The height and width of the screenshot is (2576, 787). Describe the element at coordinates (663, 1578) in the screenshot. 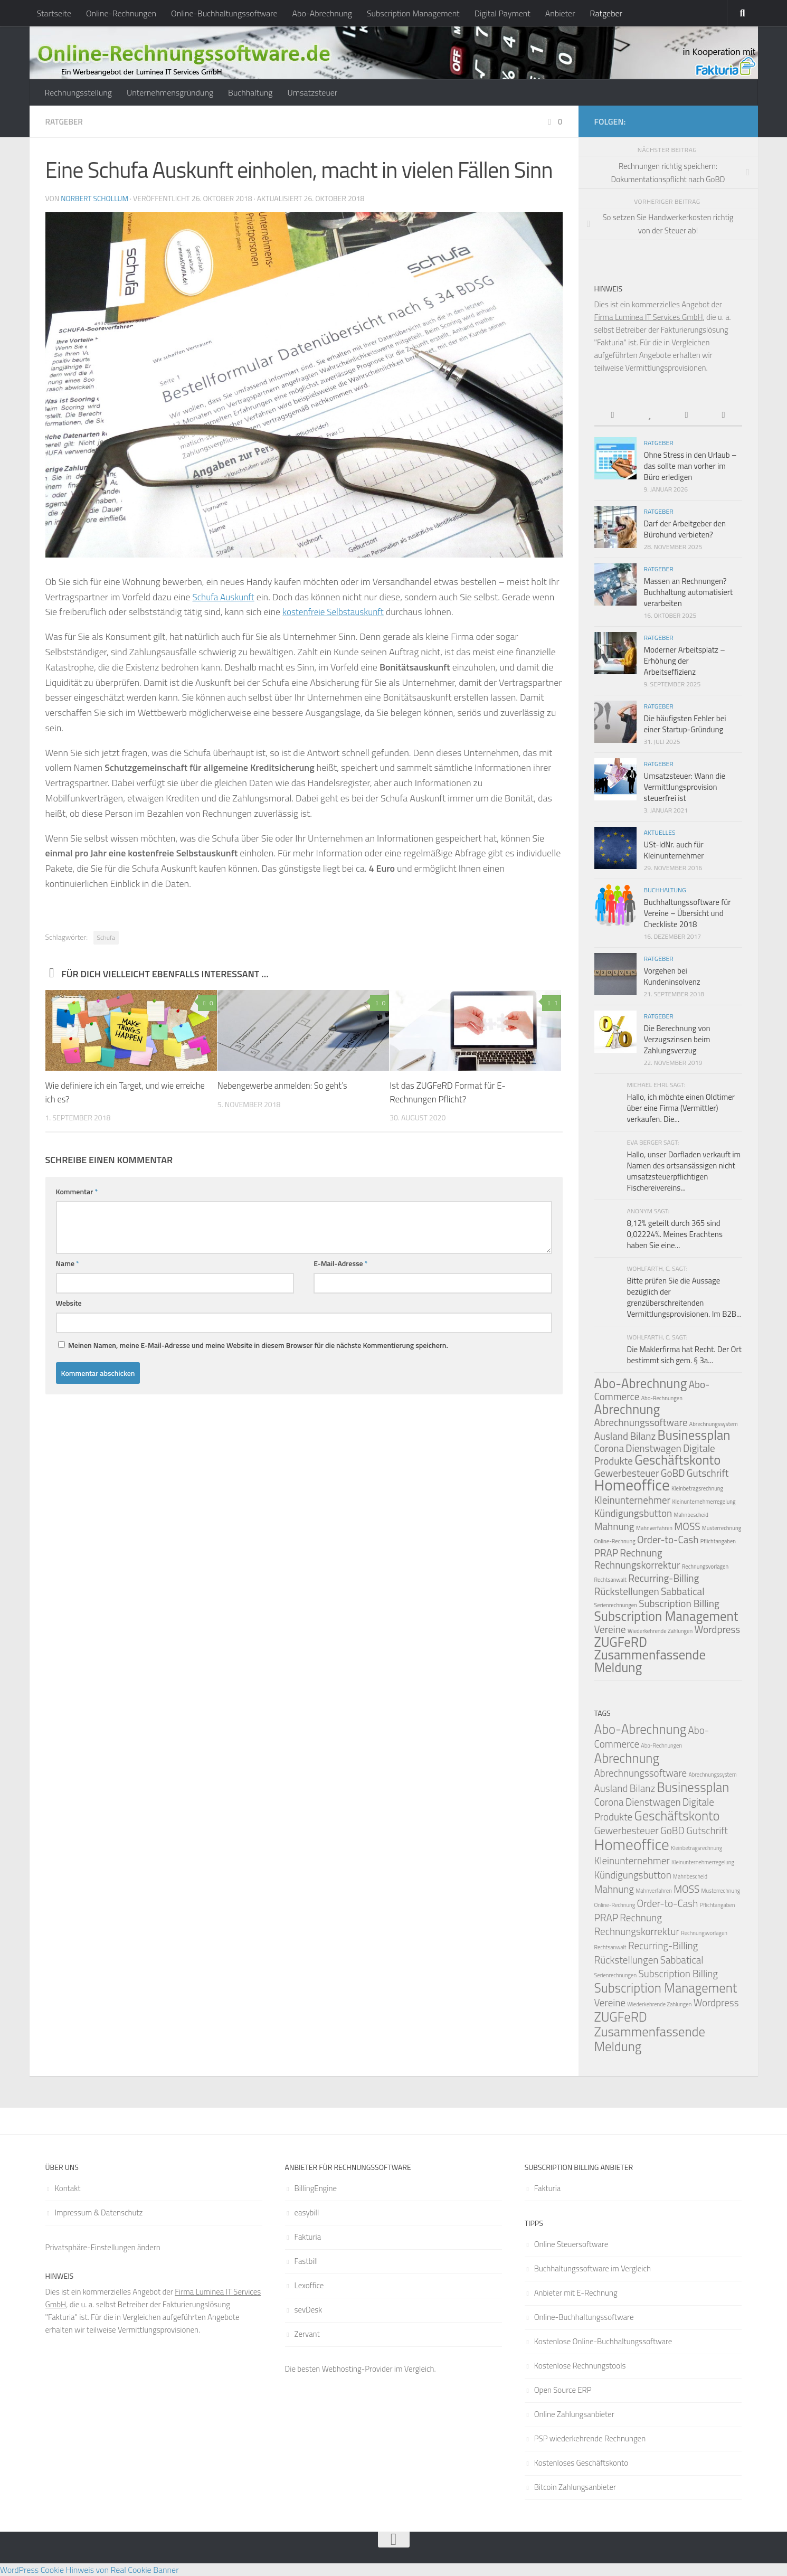

I see `Recurring-Billing [Recurring-Billing (2 Einträge)]` at that location.